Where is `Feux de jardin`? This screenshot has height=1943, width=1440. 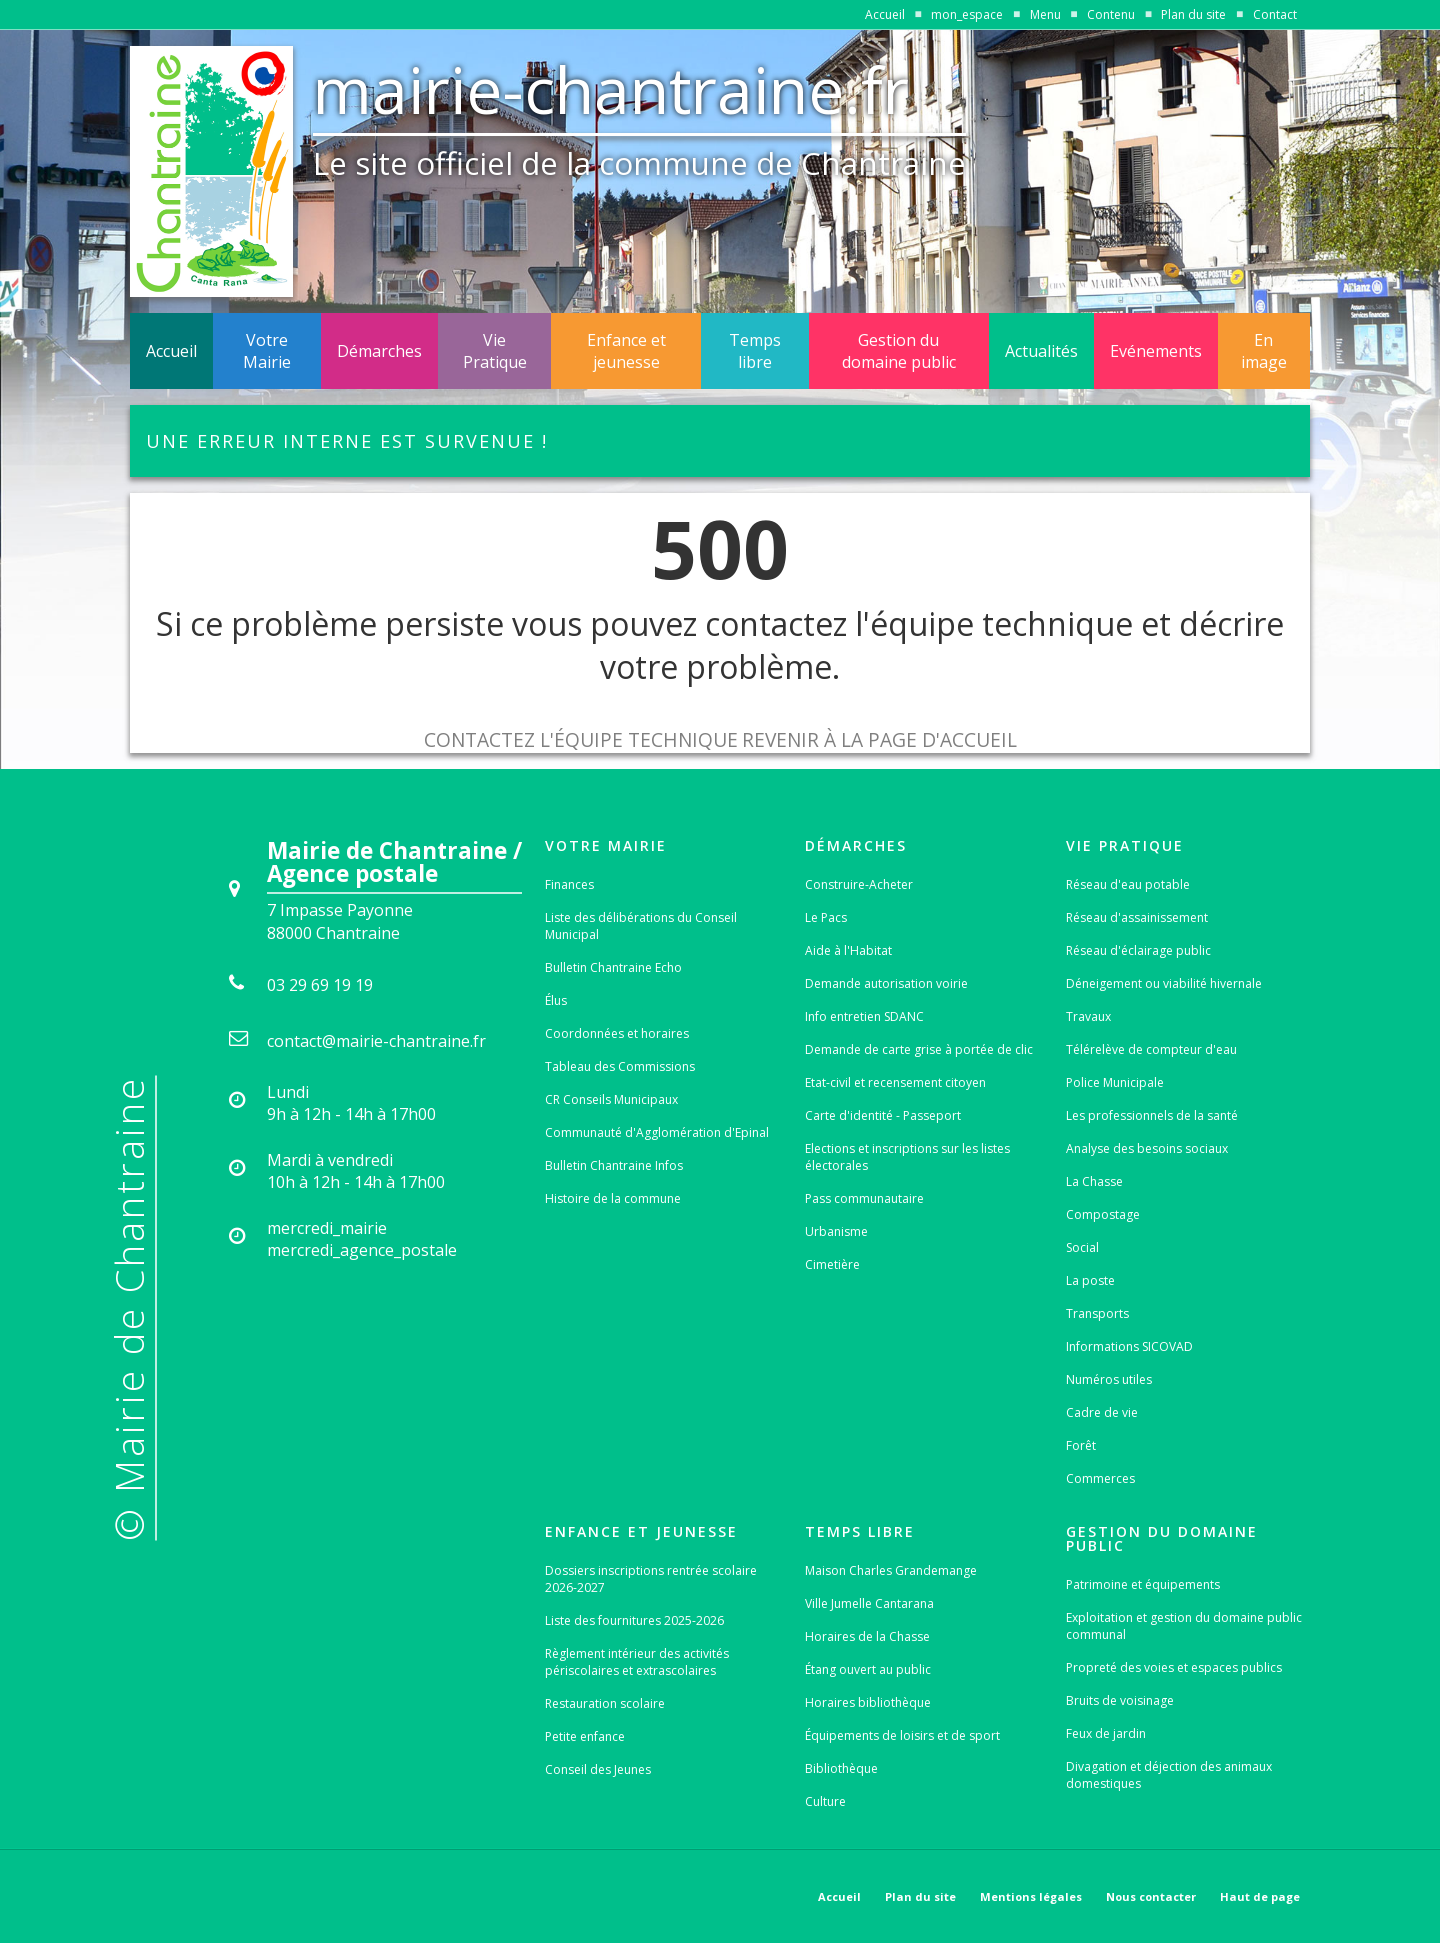 Feux de jardin is located at coordinates (1106, 1733).